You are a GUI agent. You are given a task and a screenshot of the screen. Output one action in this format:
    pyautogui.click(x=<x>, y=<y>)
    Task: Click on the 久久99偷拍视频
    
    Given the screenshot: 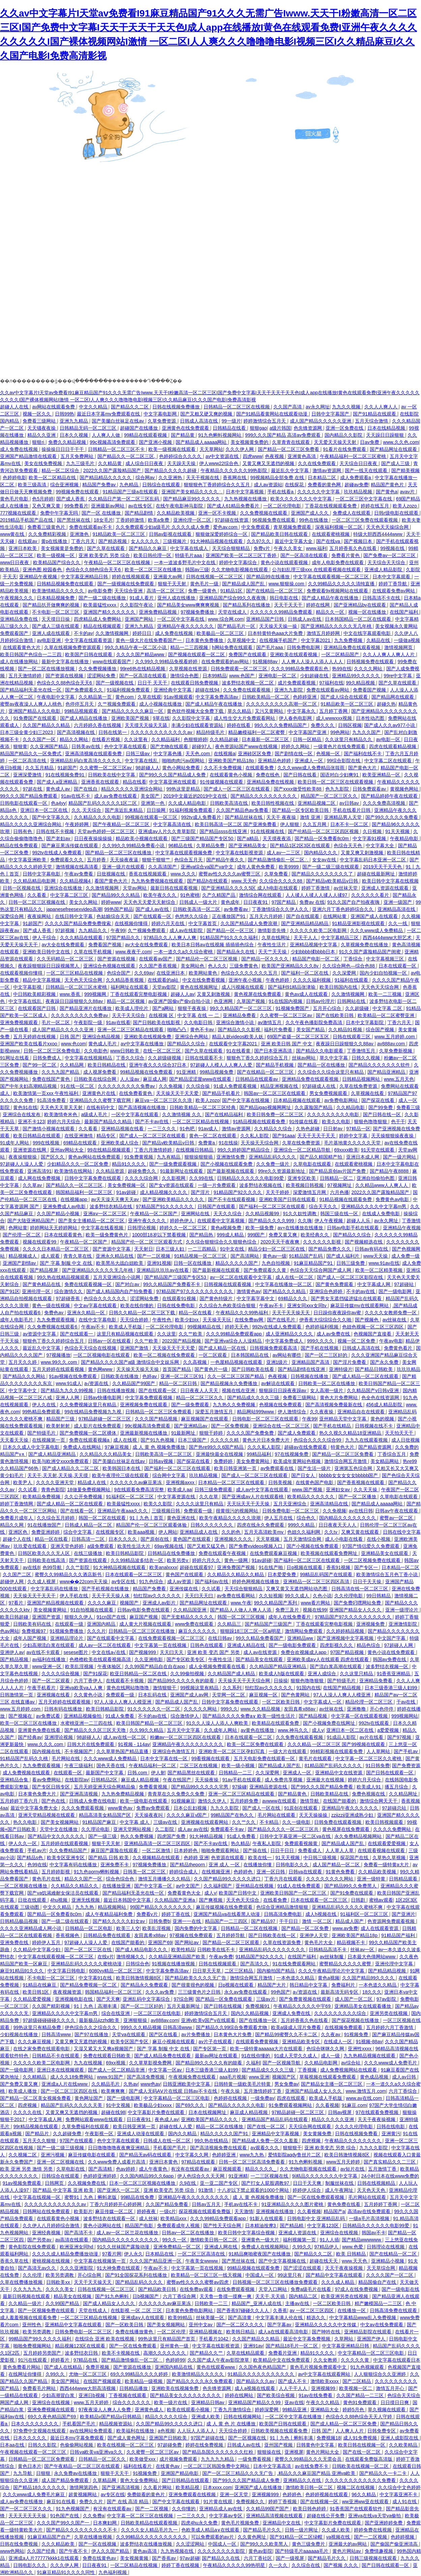 What is the action you would take?
    pyautogui.click(x=187, y=1673)
    